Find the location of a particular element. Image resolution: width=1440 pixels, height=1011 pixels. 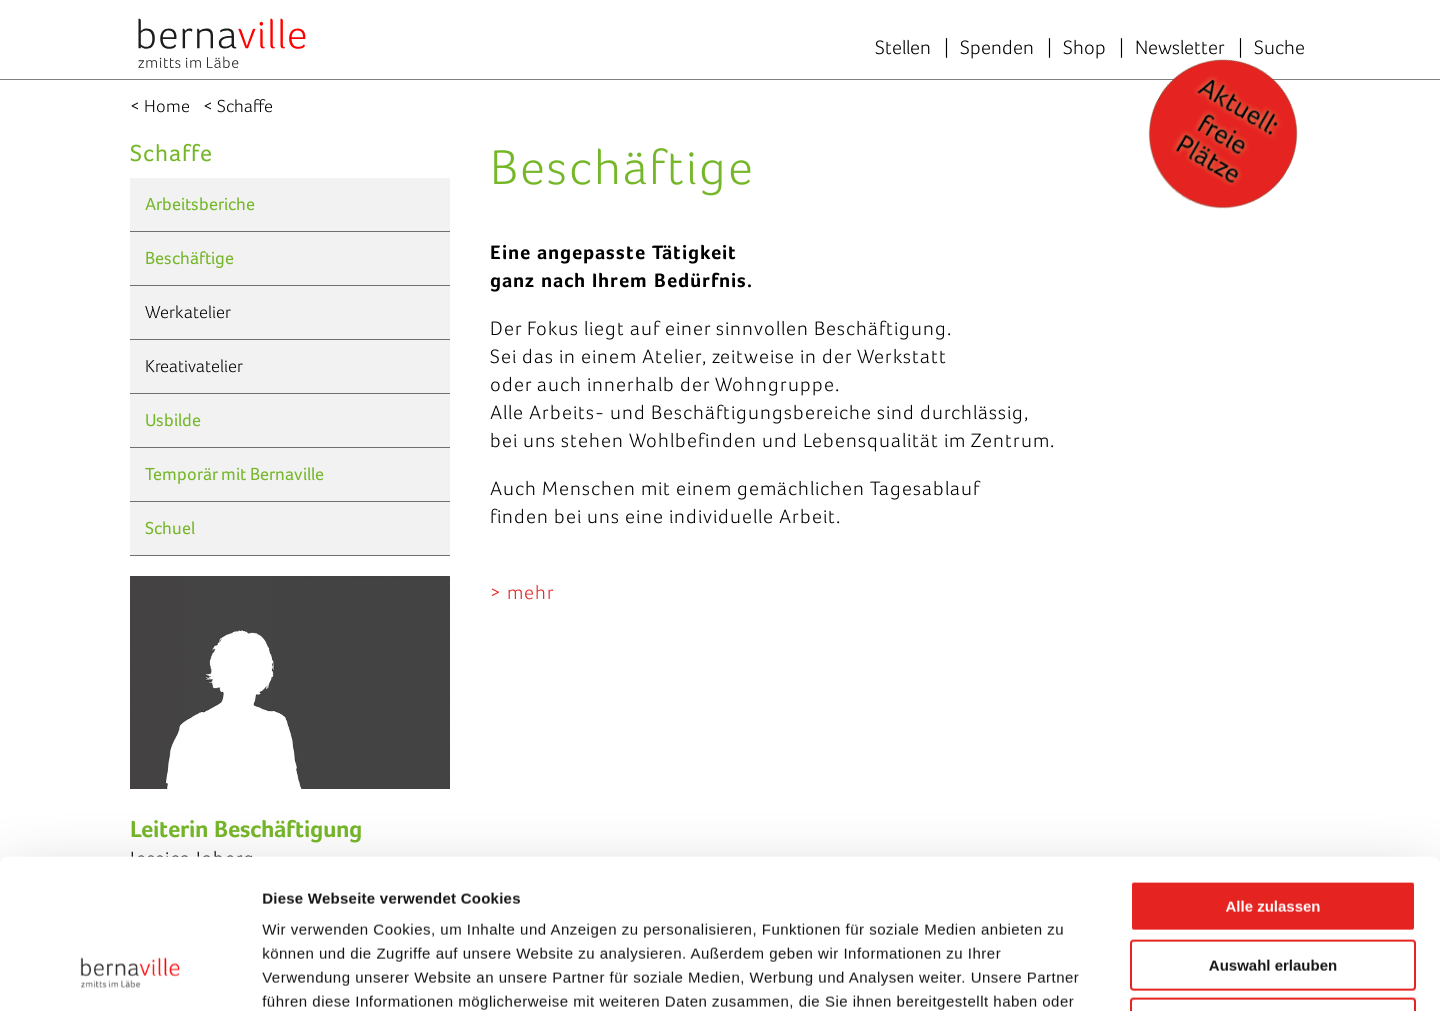

Arbeitsberiche is located at coordinates (200, 204).